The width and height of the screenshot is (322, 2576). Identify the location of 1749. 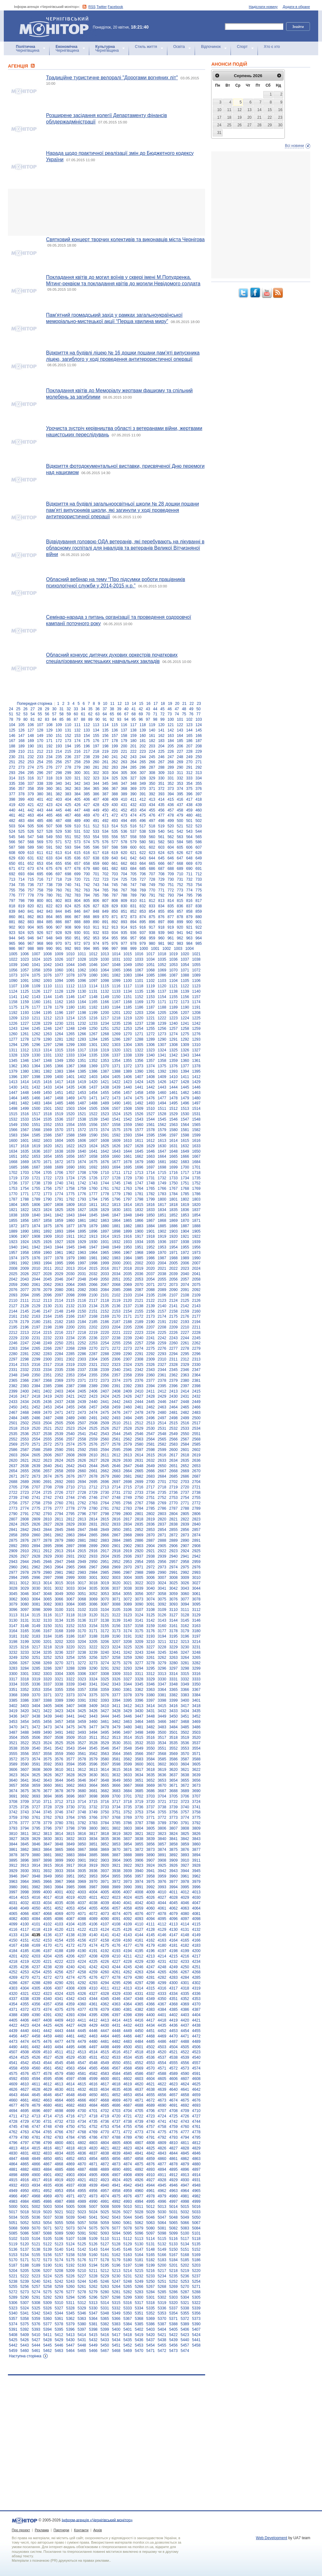
(162, 1183).